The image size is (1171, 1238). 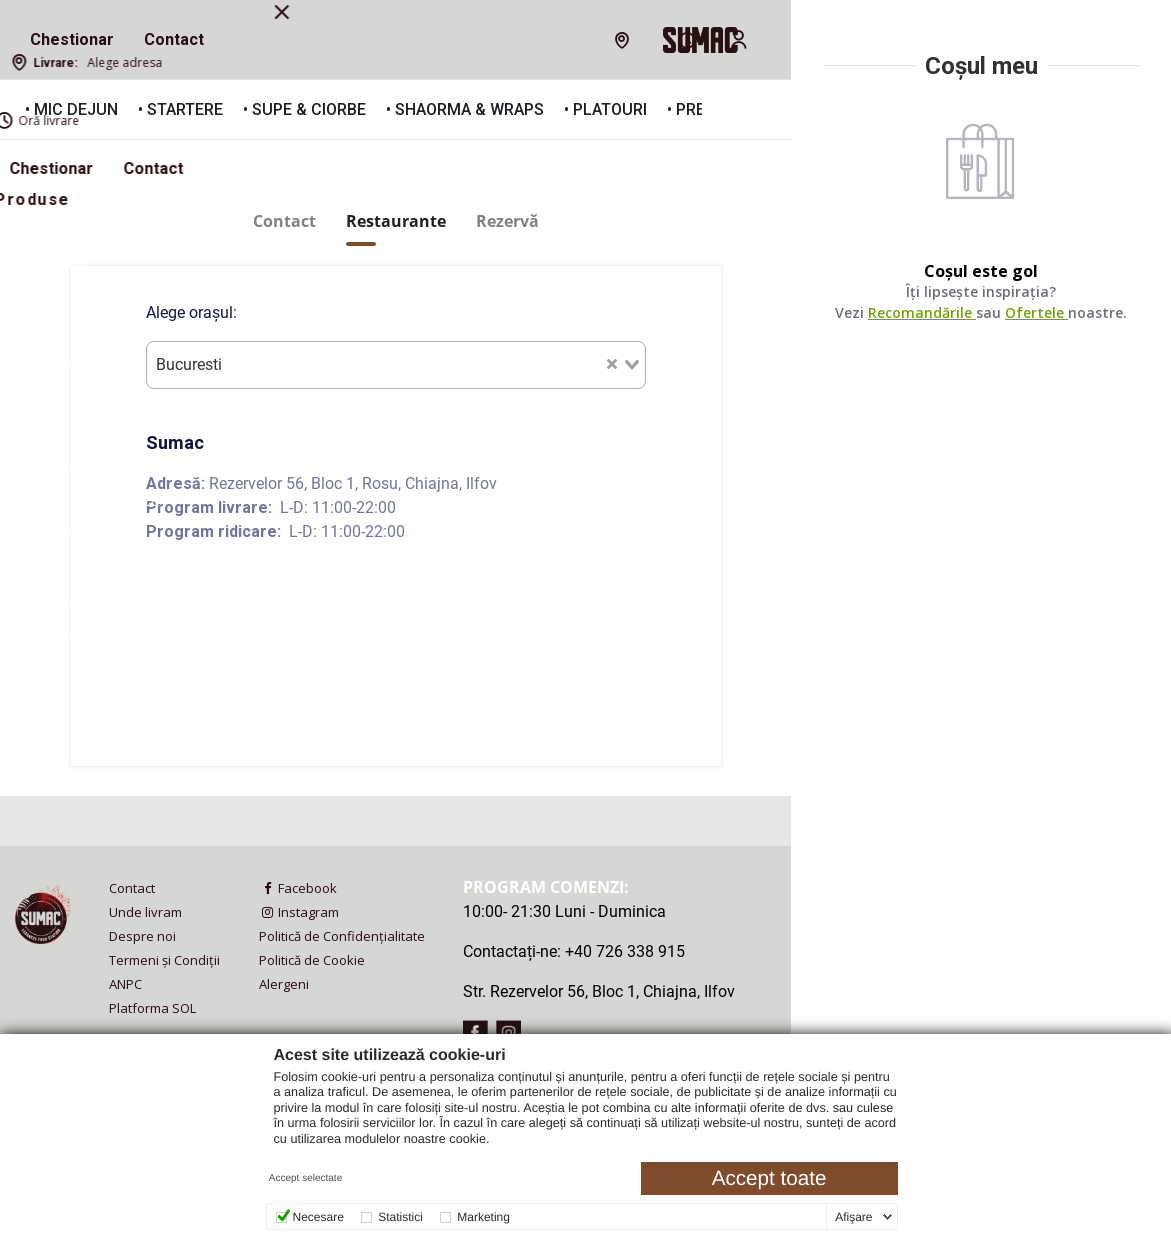 I want to click on Recomandările, so click(x=923, y=312).